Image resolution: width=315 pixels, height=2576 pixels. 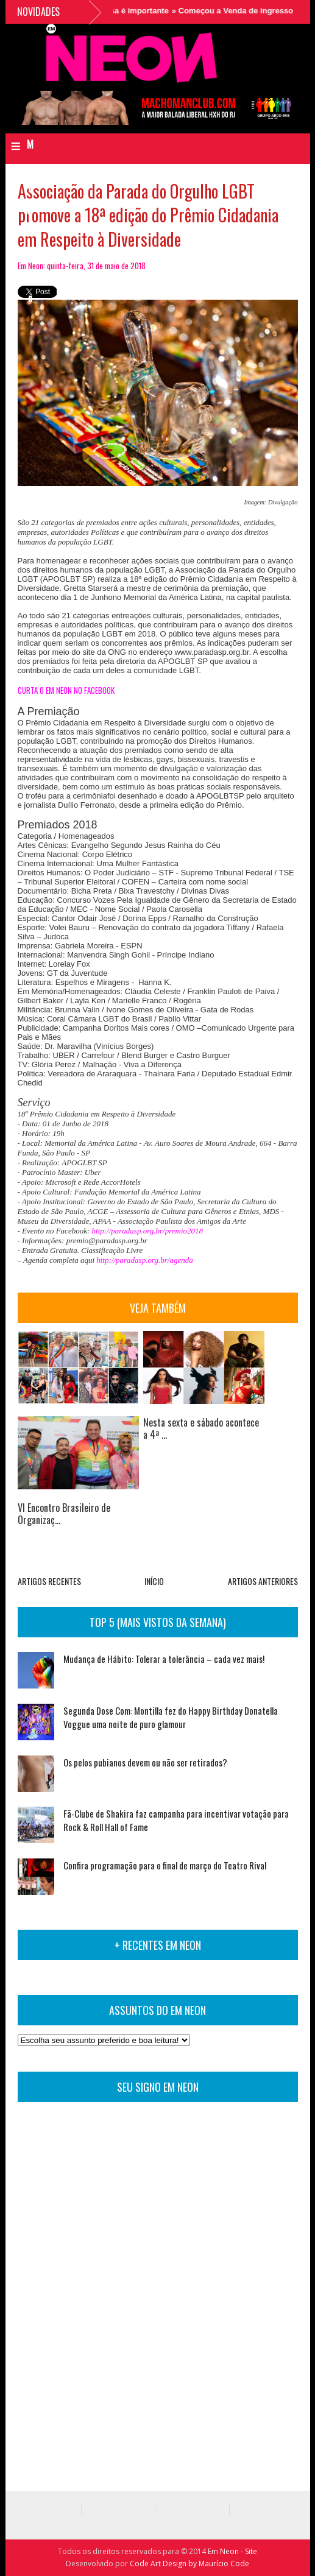 I want to click on Code Art Design by Maurício Code, so click(x=189, y=2563).